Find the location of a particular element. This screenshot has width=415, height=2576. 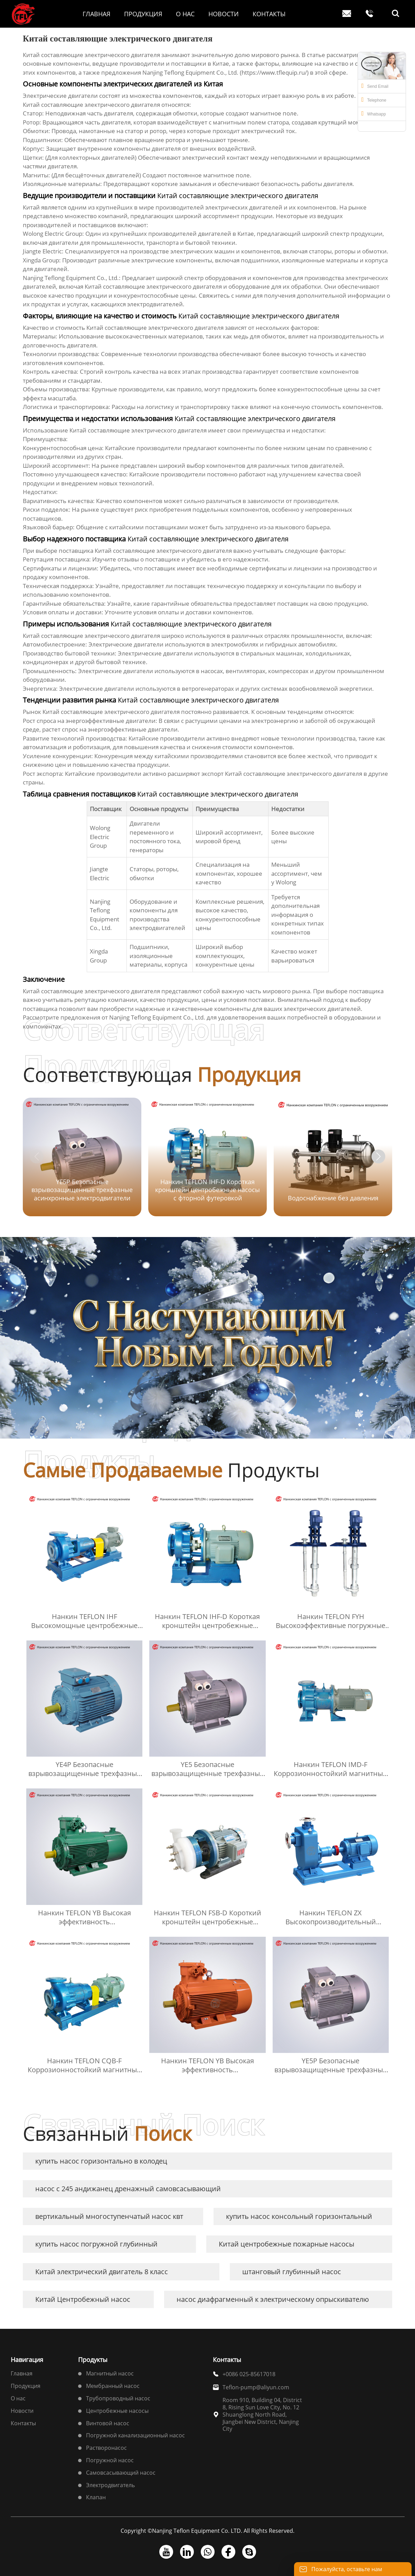

Send Email is located at coordinates (374, 86).